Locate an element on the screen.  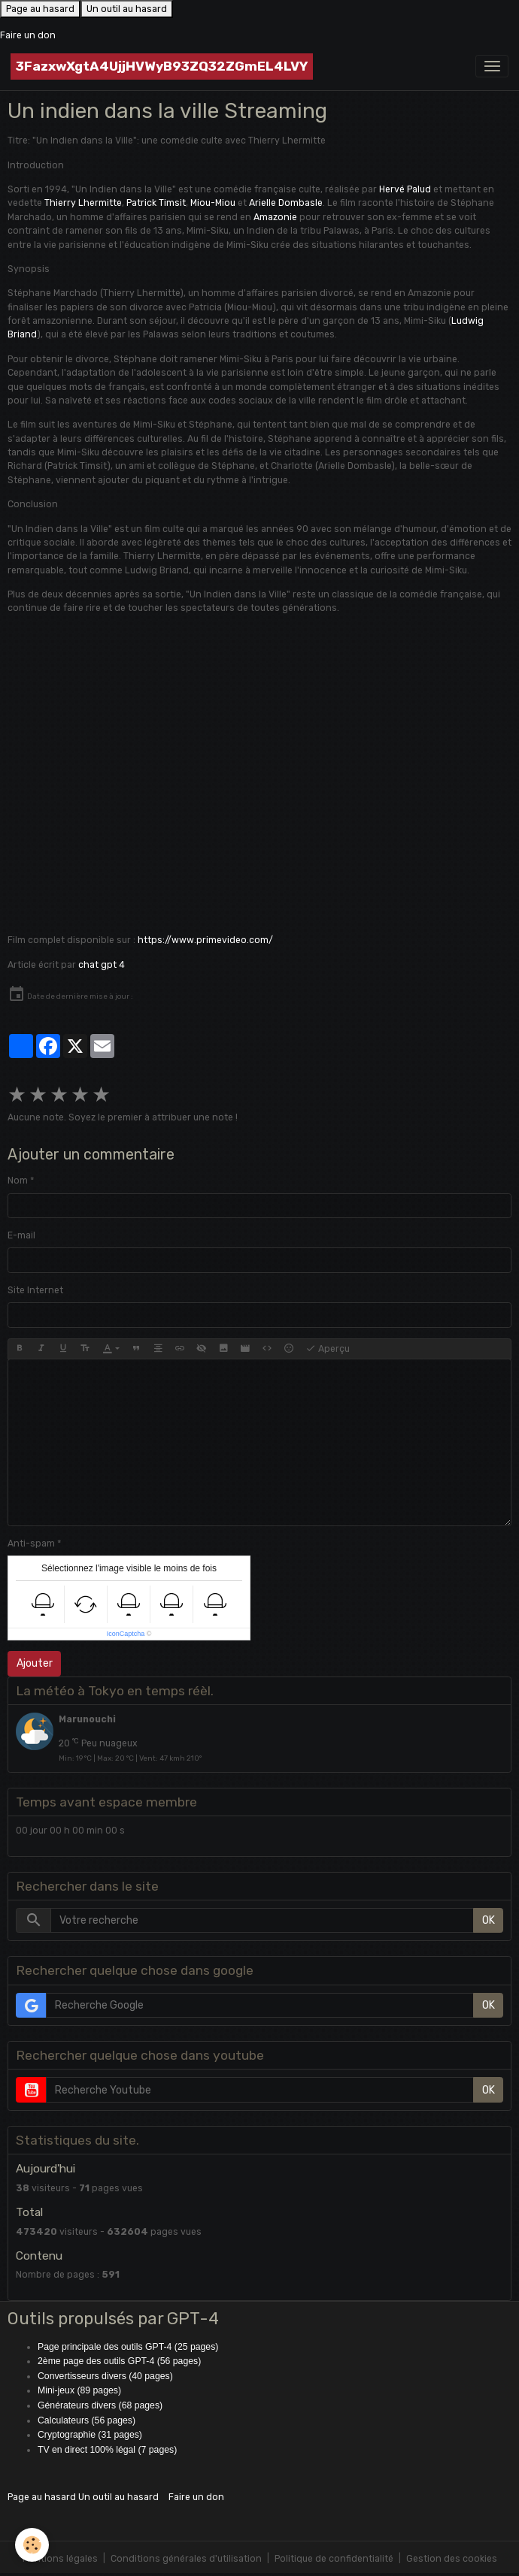
Aperçu is located at coordinates (327, 1349).